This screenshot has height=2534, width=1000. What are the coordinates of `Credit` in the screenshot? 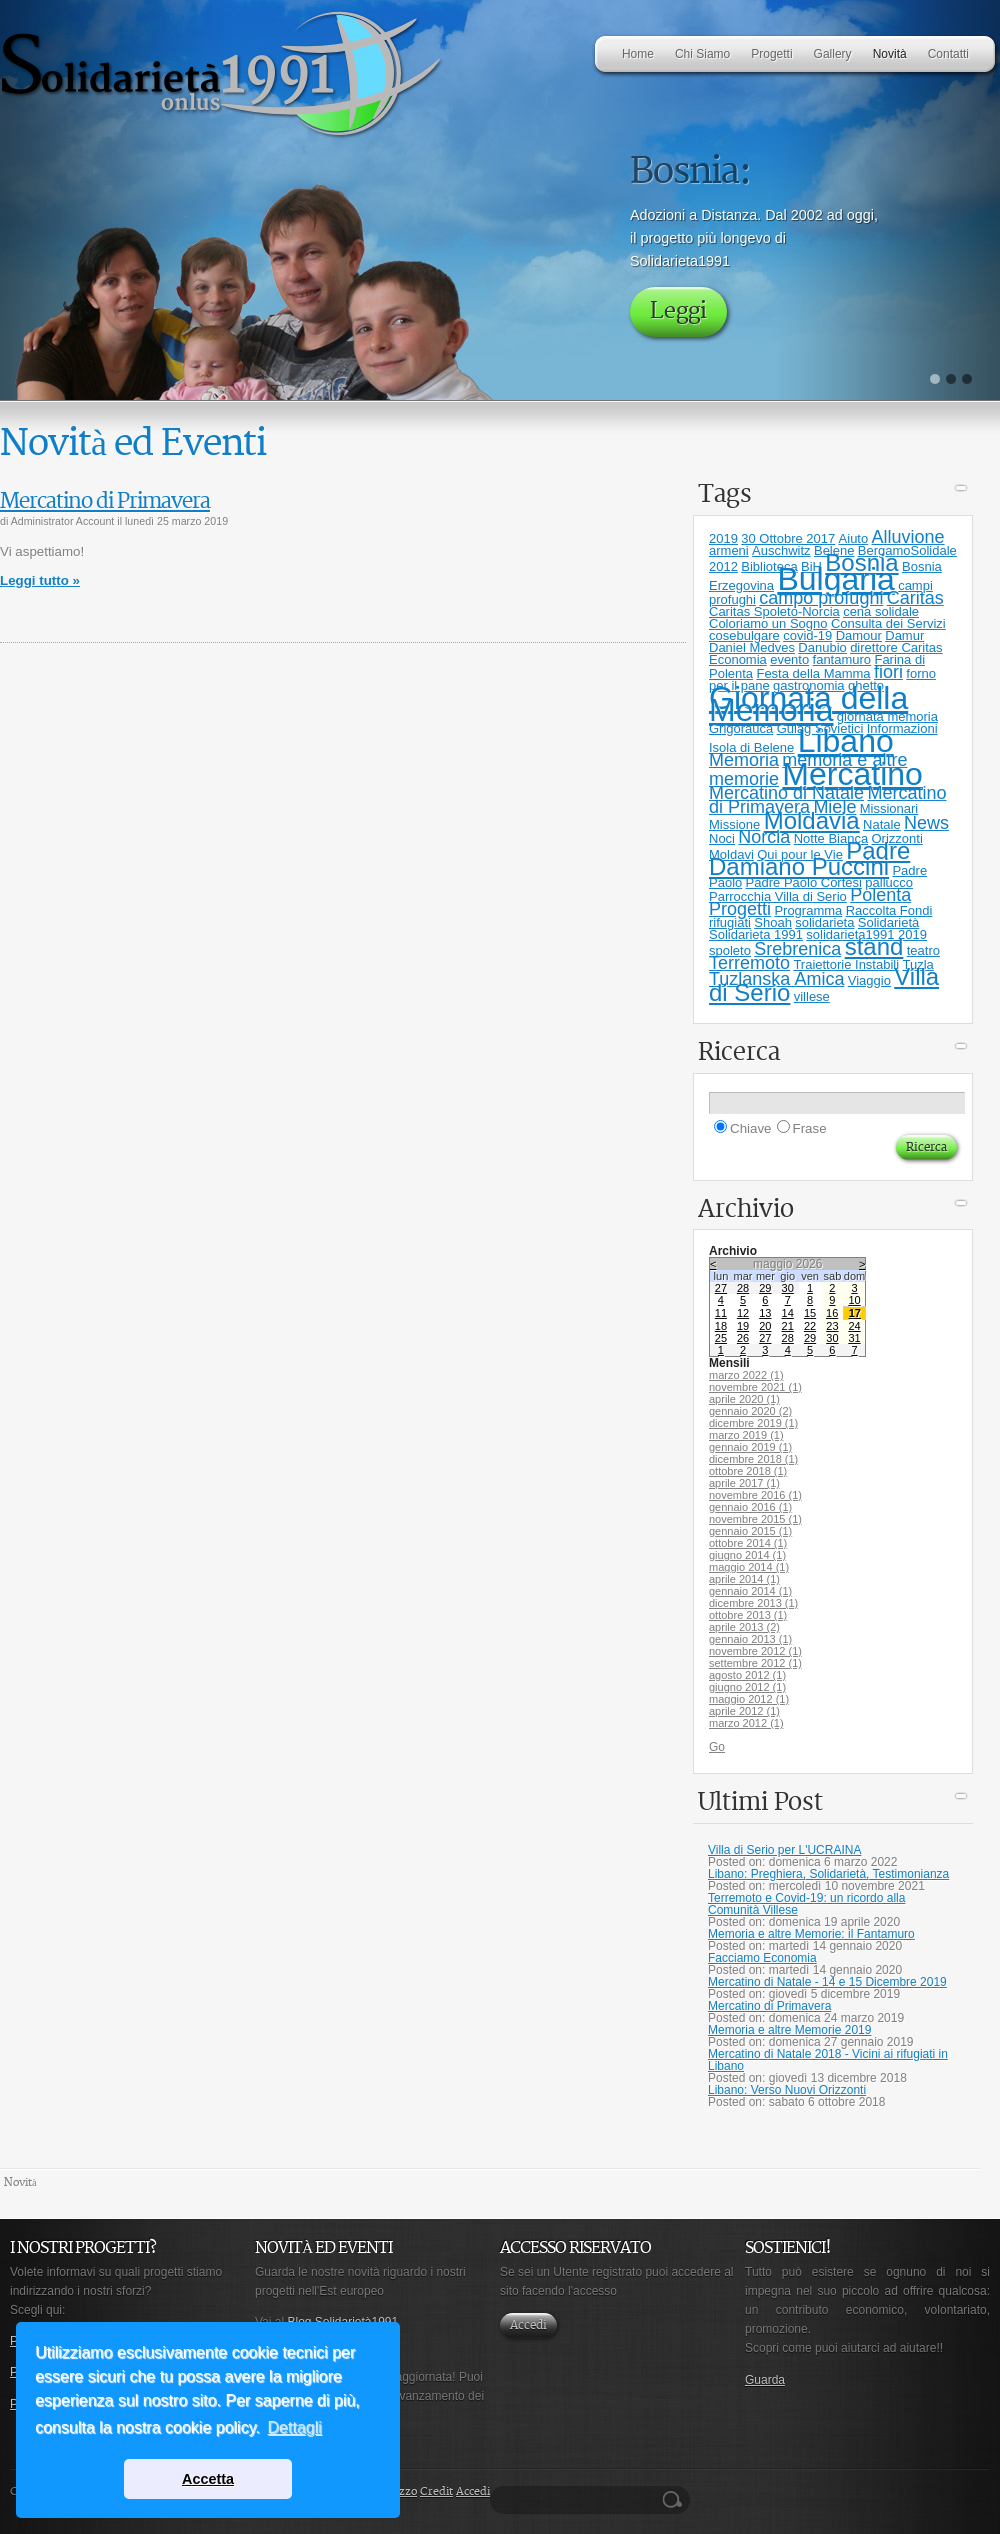 It's located at (436, 2491).